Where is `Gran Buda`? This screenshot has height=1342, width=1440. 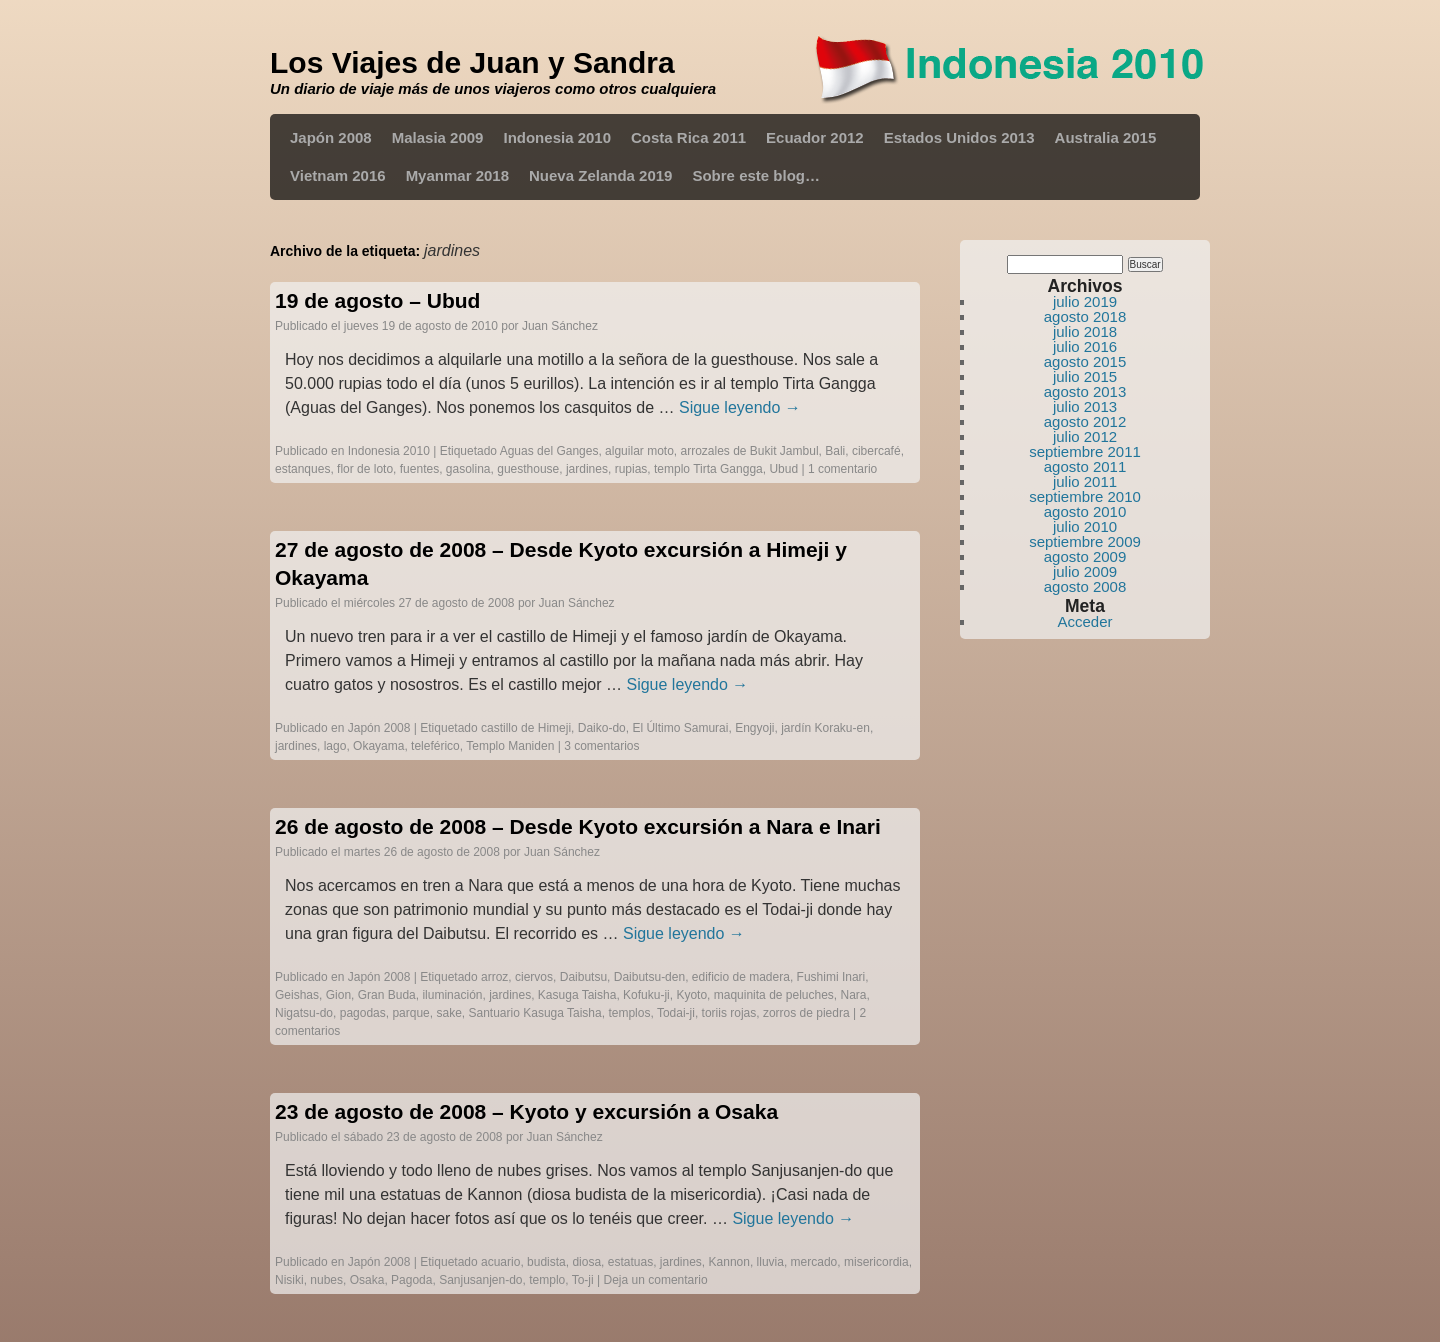 Gran Buda is located at coordinates (387, 995).